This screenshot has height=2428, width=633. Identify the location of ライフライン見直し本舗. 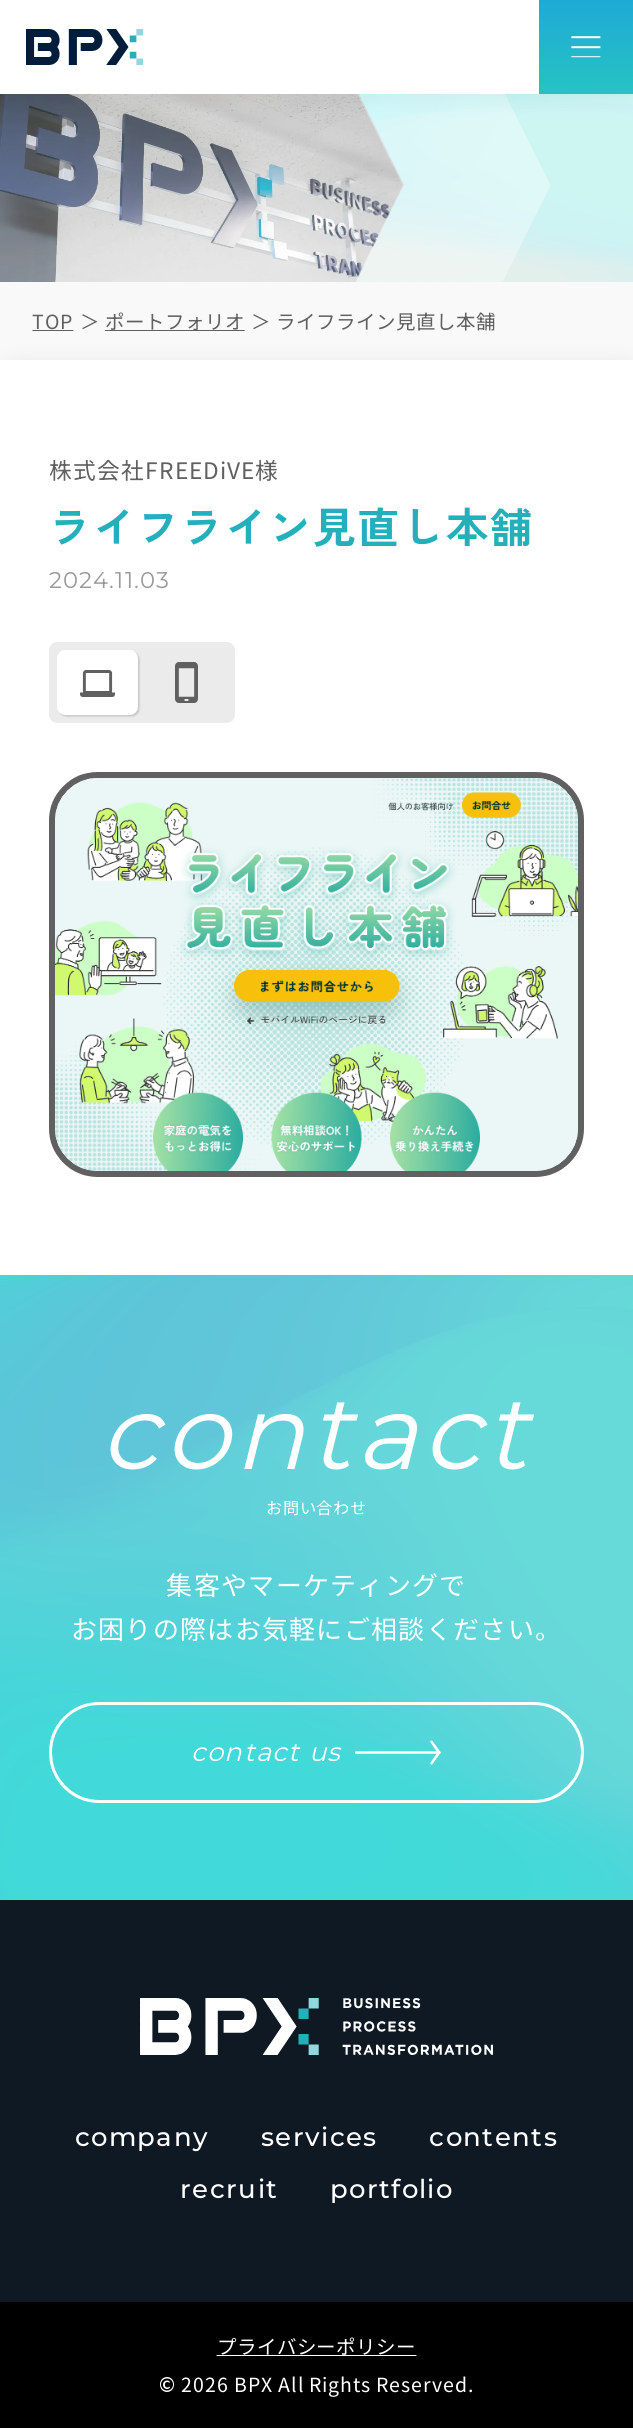
(386, 320).